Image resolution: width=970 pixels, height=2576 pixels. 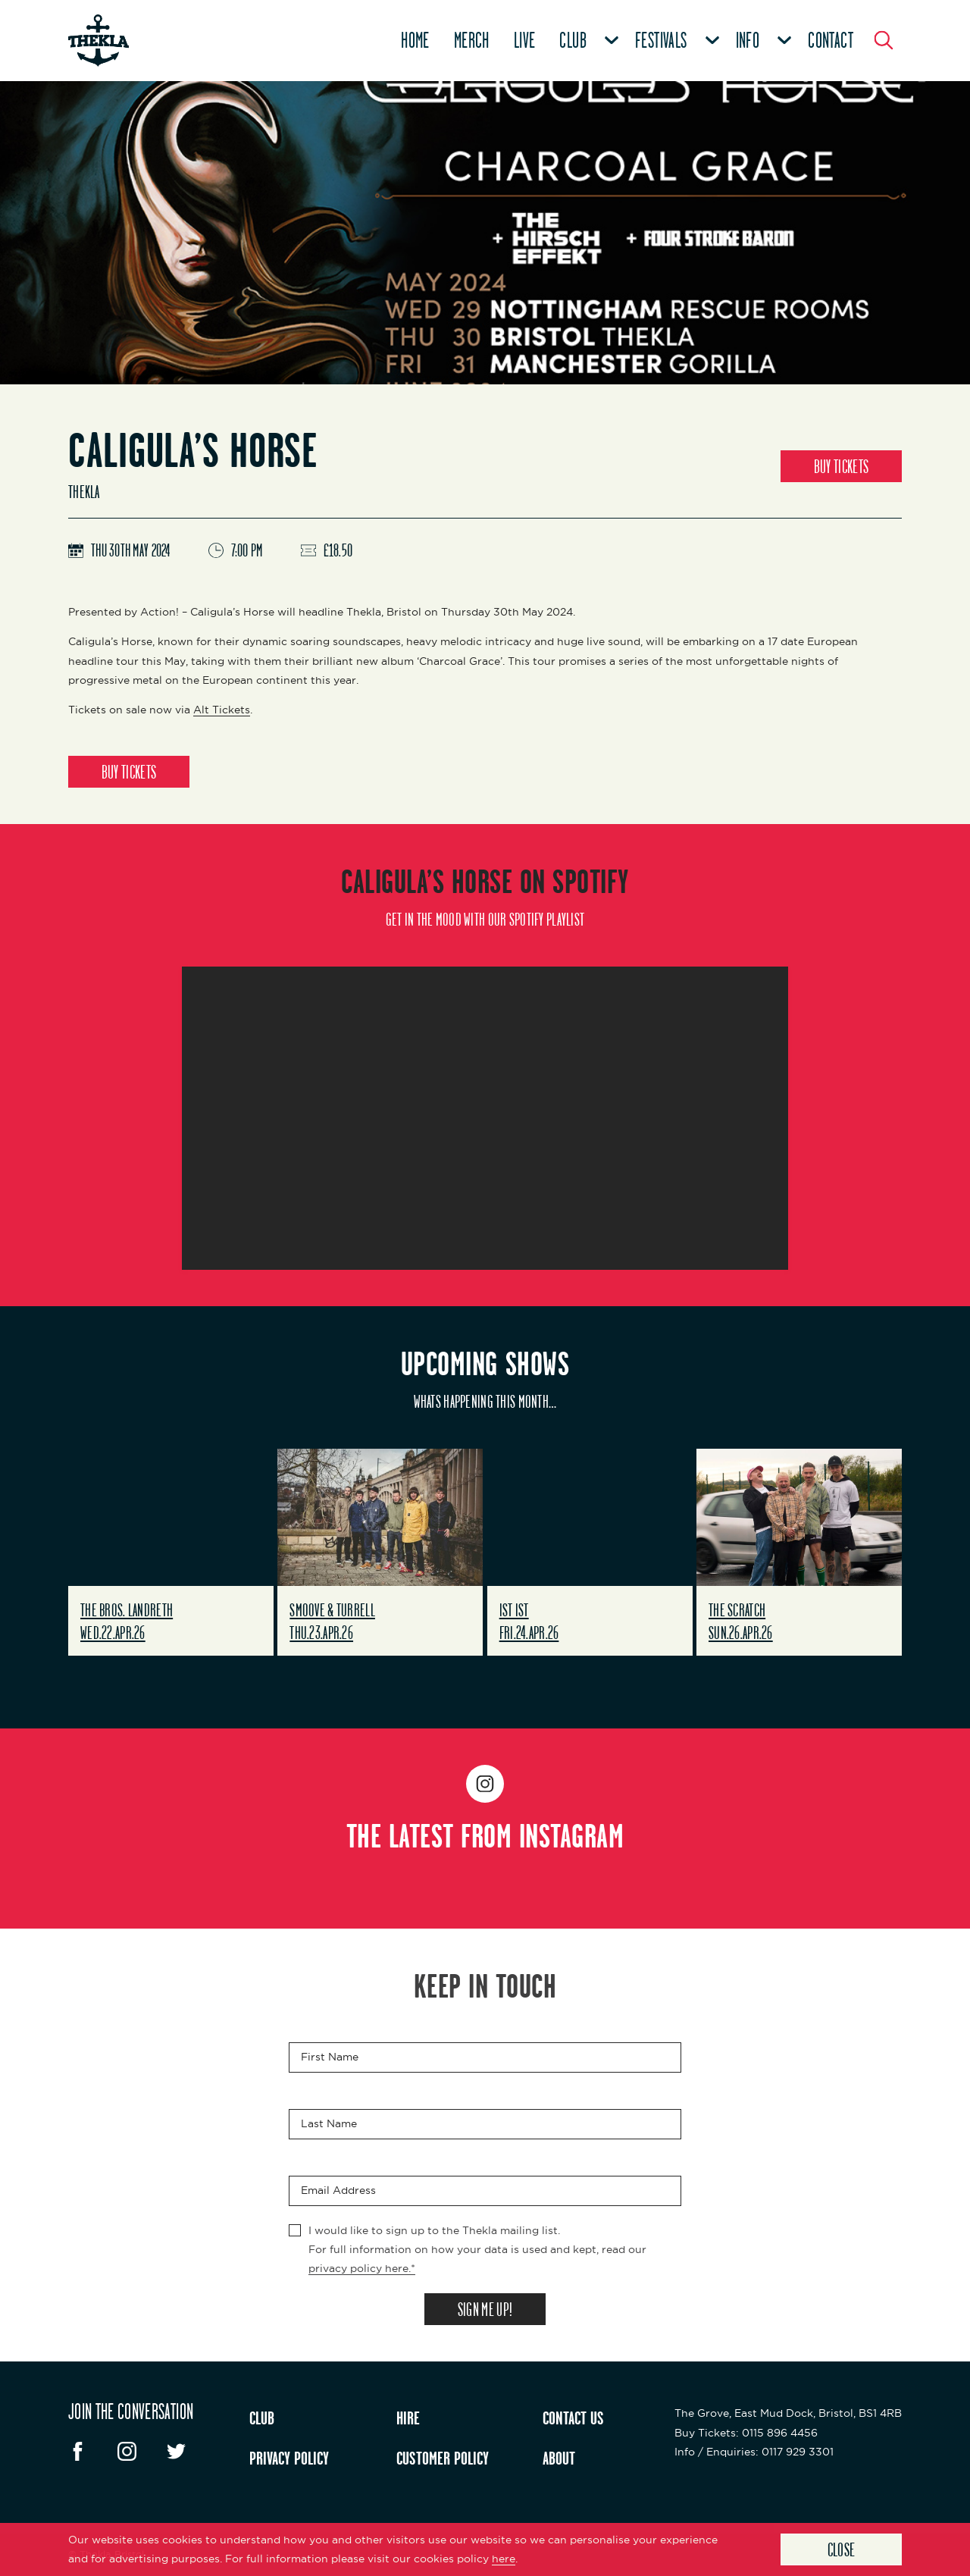 What do you see at coordinates (261, 2417) in the screenshot?
I see `CLUB` at bounding box center [261, 2417].